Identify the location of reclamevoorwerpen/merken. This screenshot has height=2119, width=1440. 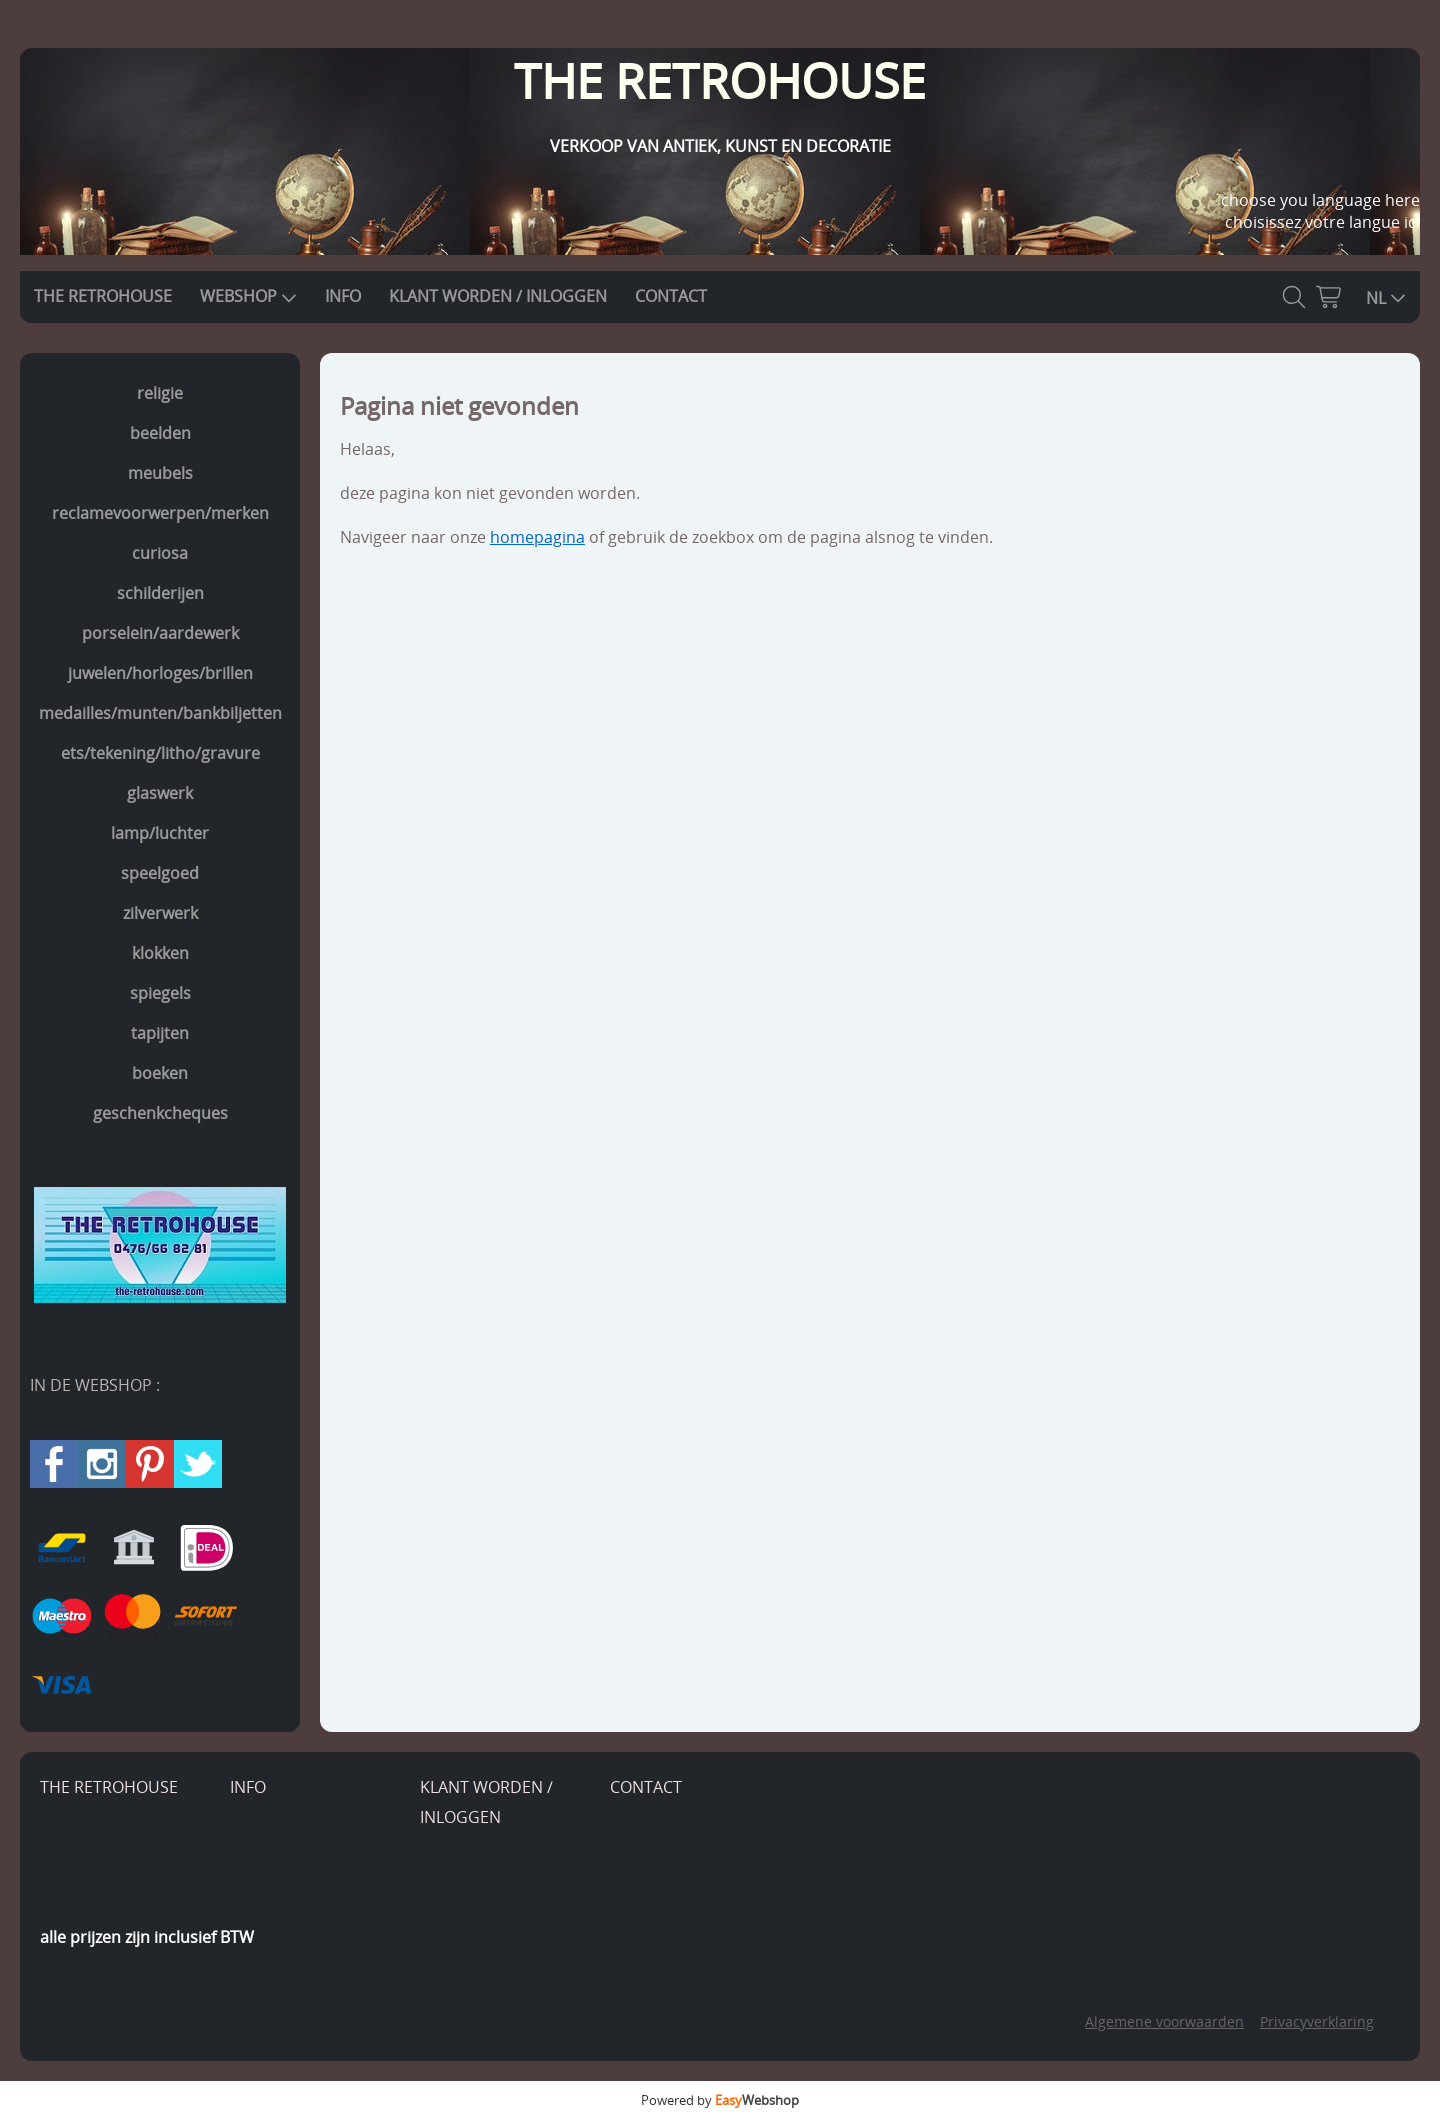
(160, 513).